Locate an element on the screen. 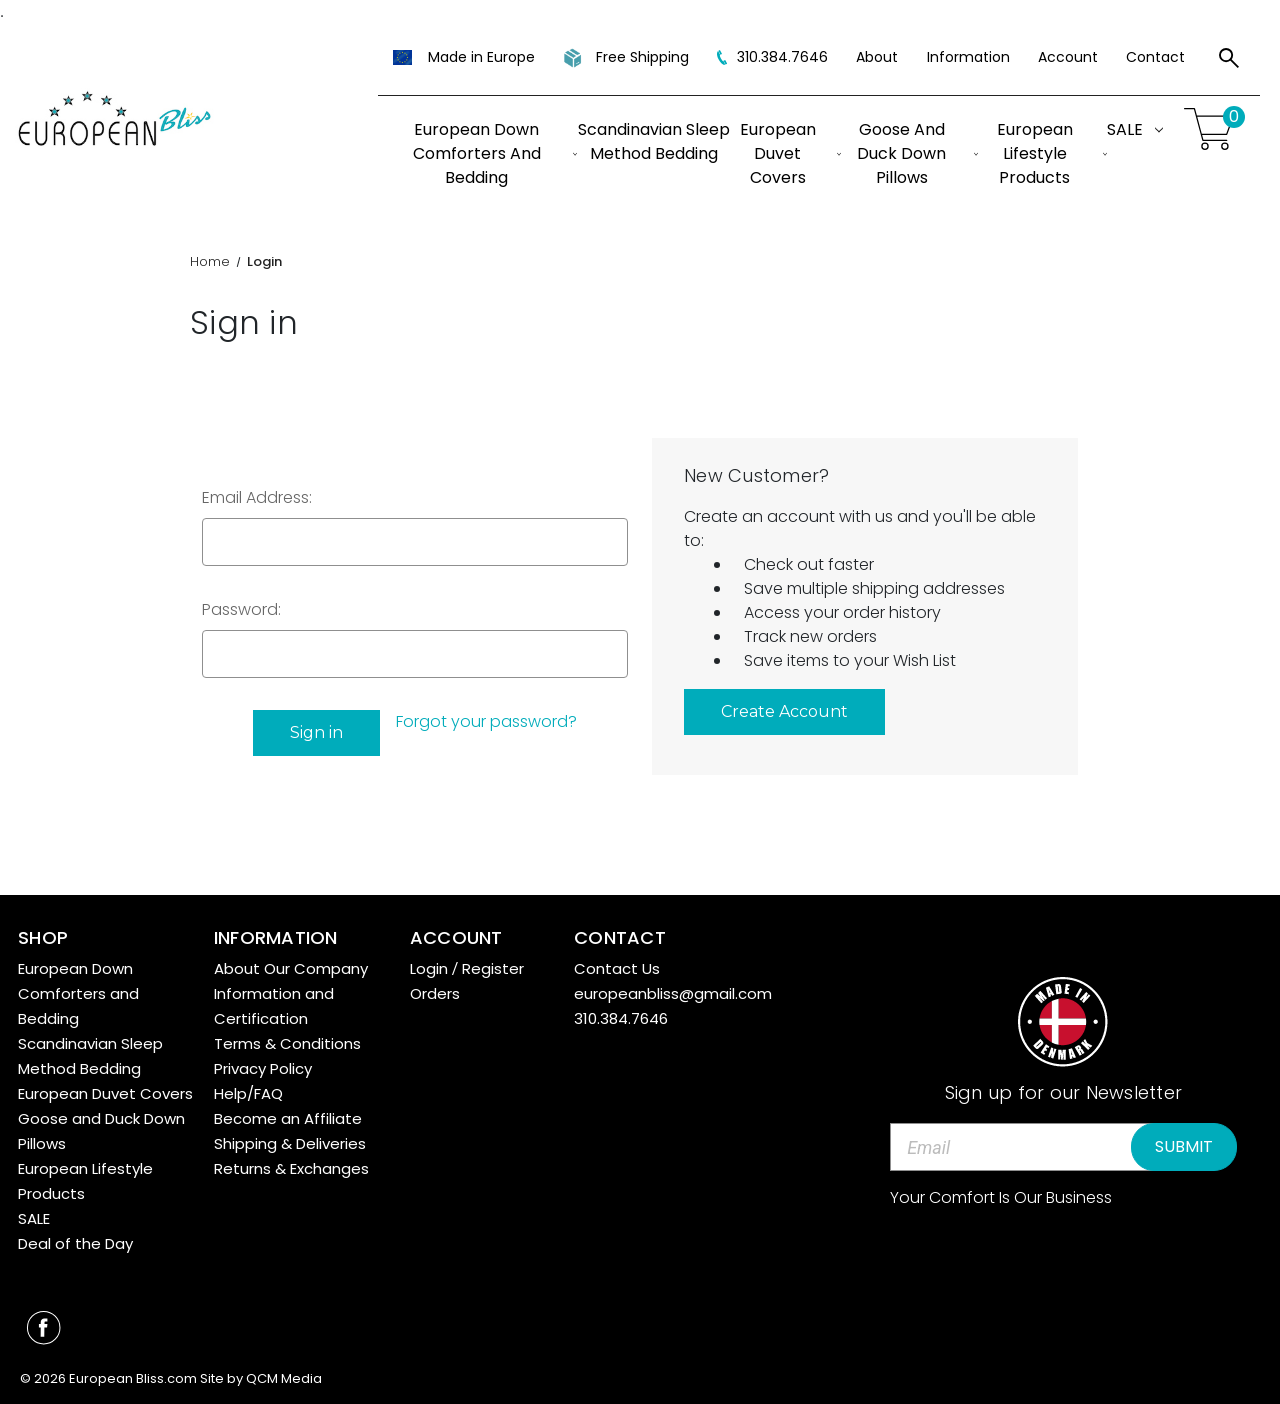 This screenshot has height=1404, width=1280. Shipping & Deliveries is located at coordinates (290, 1143).